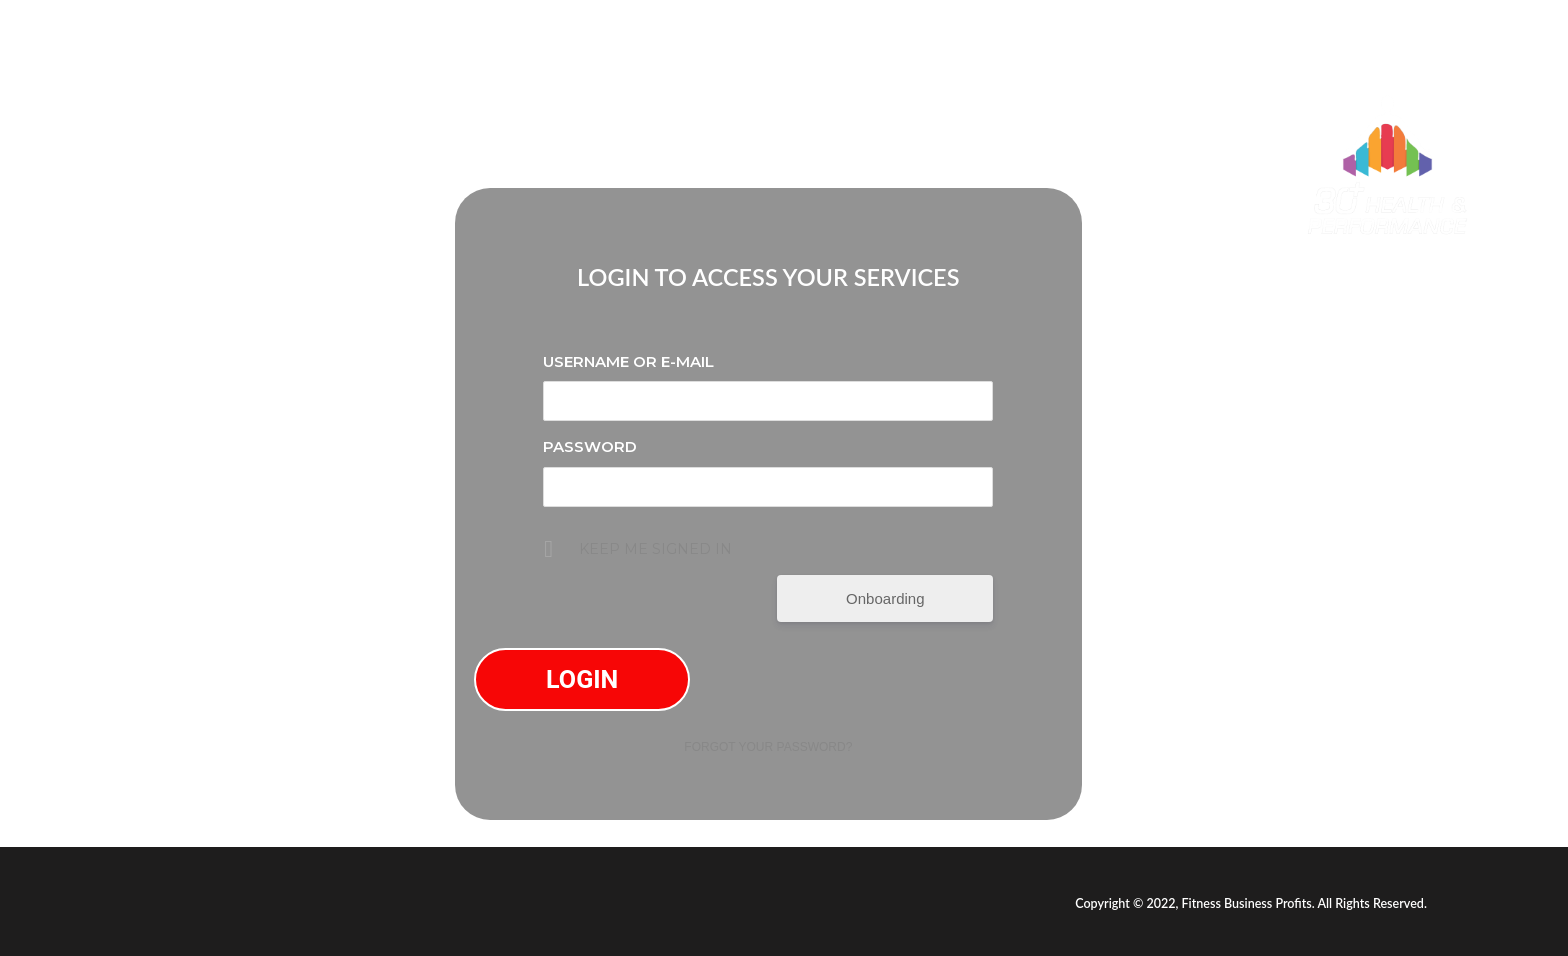 Image resolution: width=1568 pixels, height=956 pixels. Describe the element at coordinates (885, 598) in the screenshot. I see `Onboarding` at that location.